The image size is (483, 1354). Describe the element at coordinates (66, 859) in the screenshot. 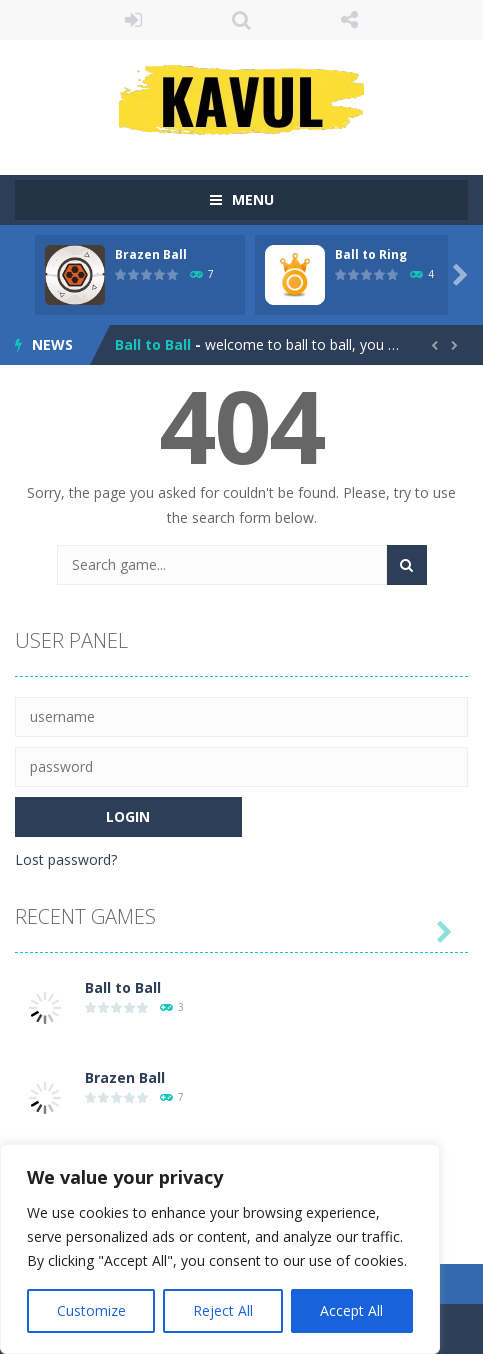

I see `Lost password?` at that location.